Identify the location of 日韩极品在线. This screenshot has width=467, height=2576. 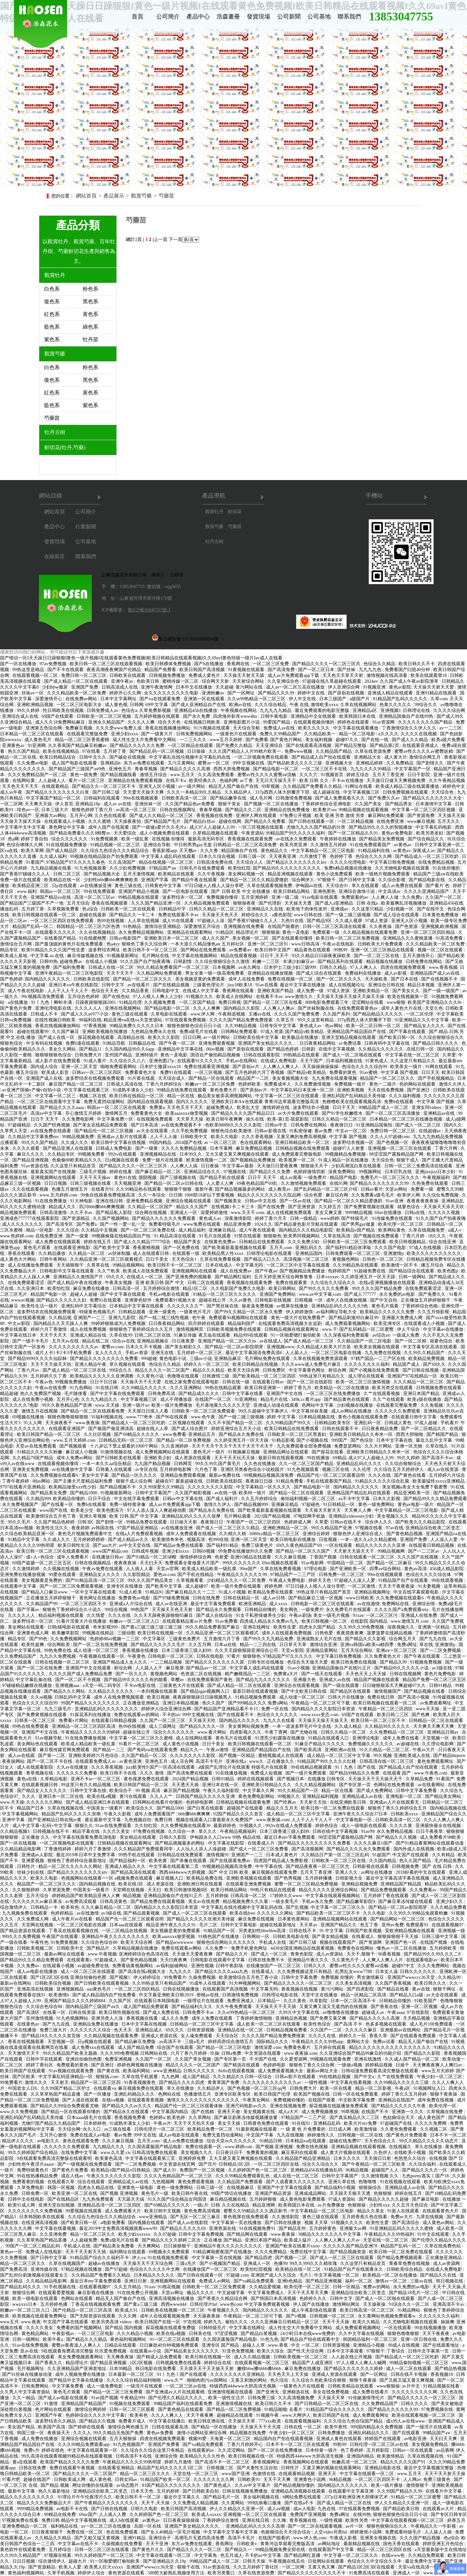
(142, 1043).